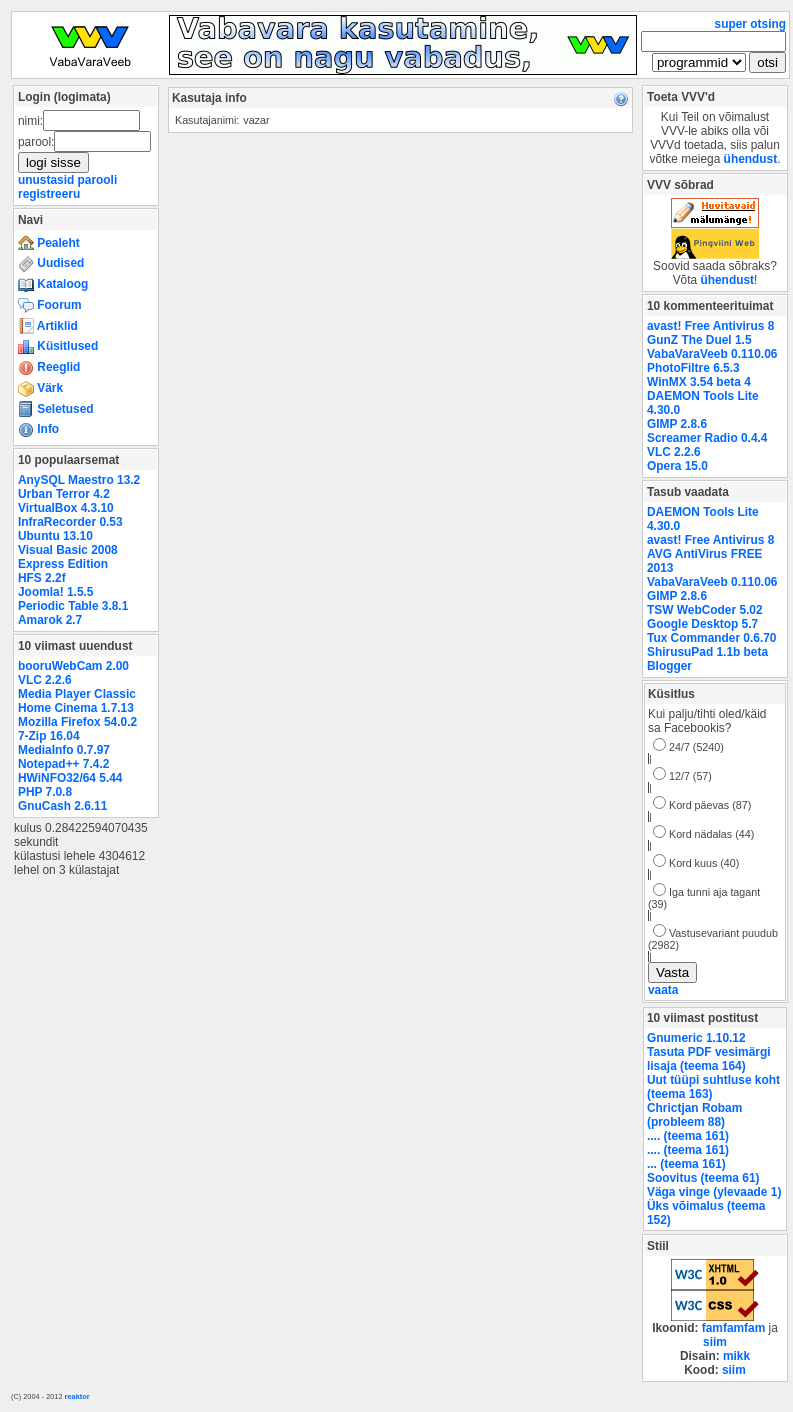  I want to click on unustasid parooli, so click(67, 180).